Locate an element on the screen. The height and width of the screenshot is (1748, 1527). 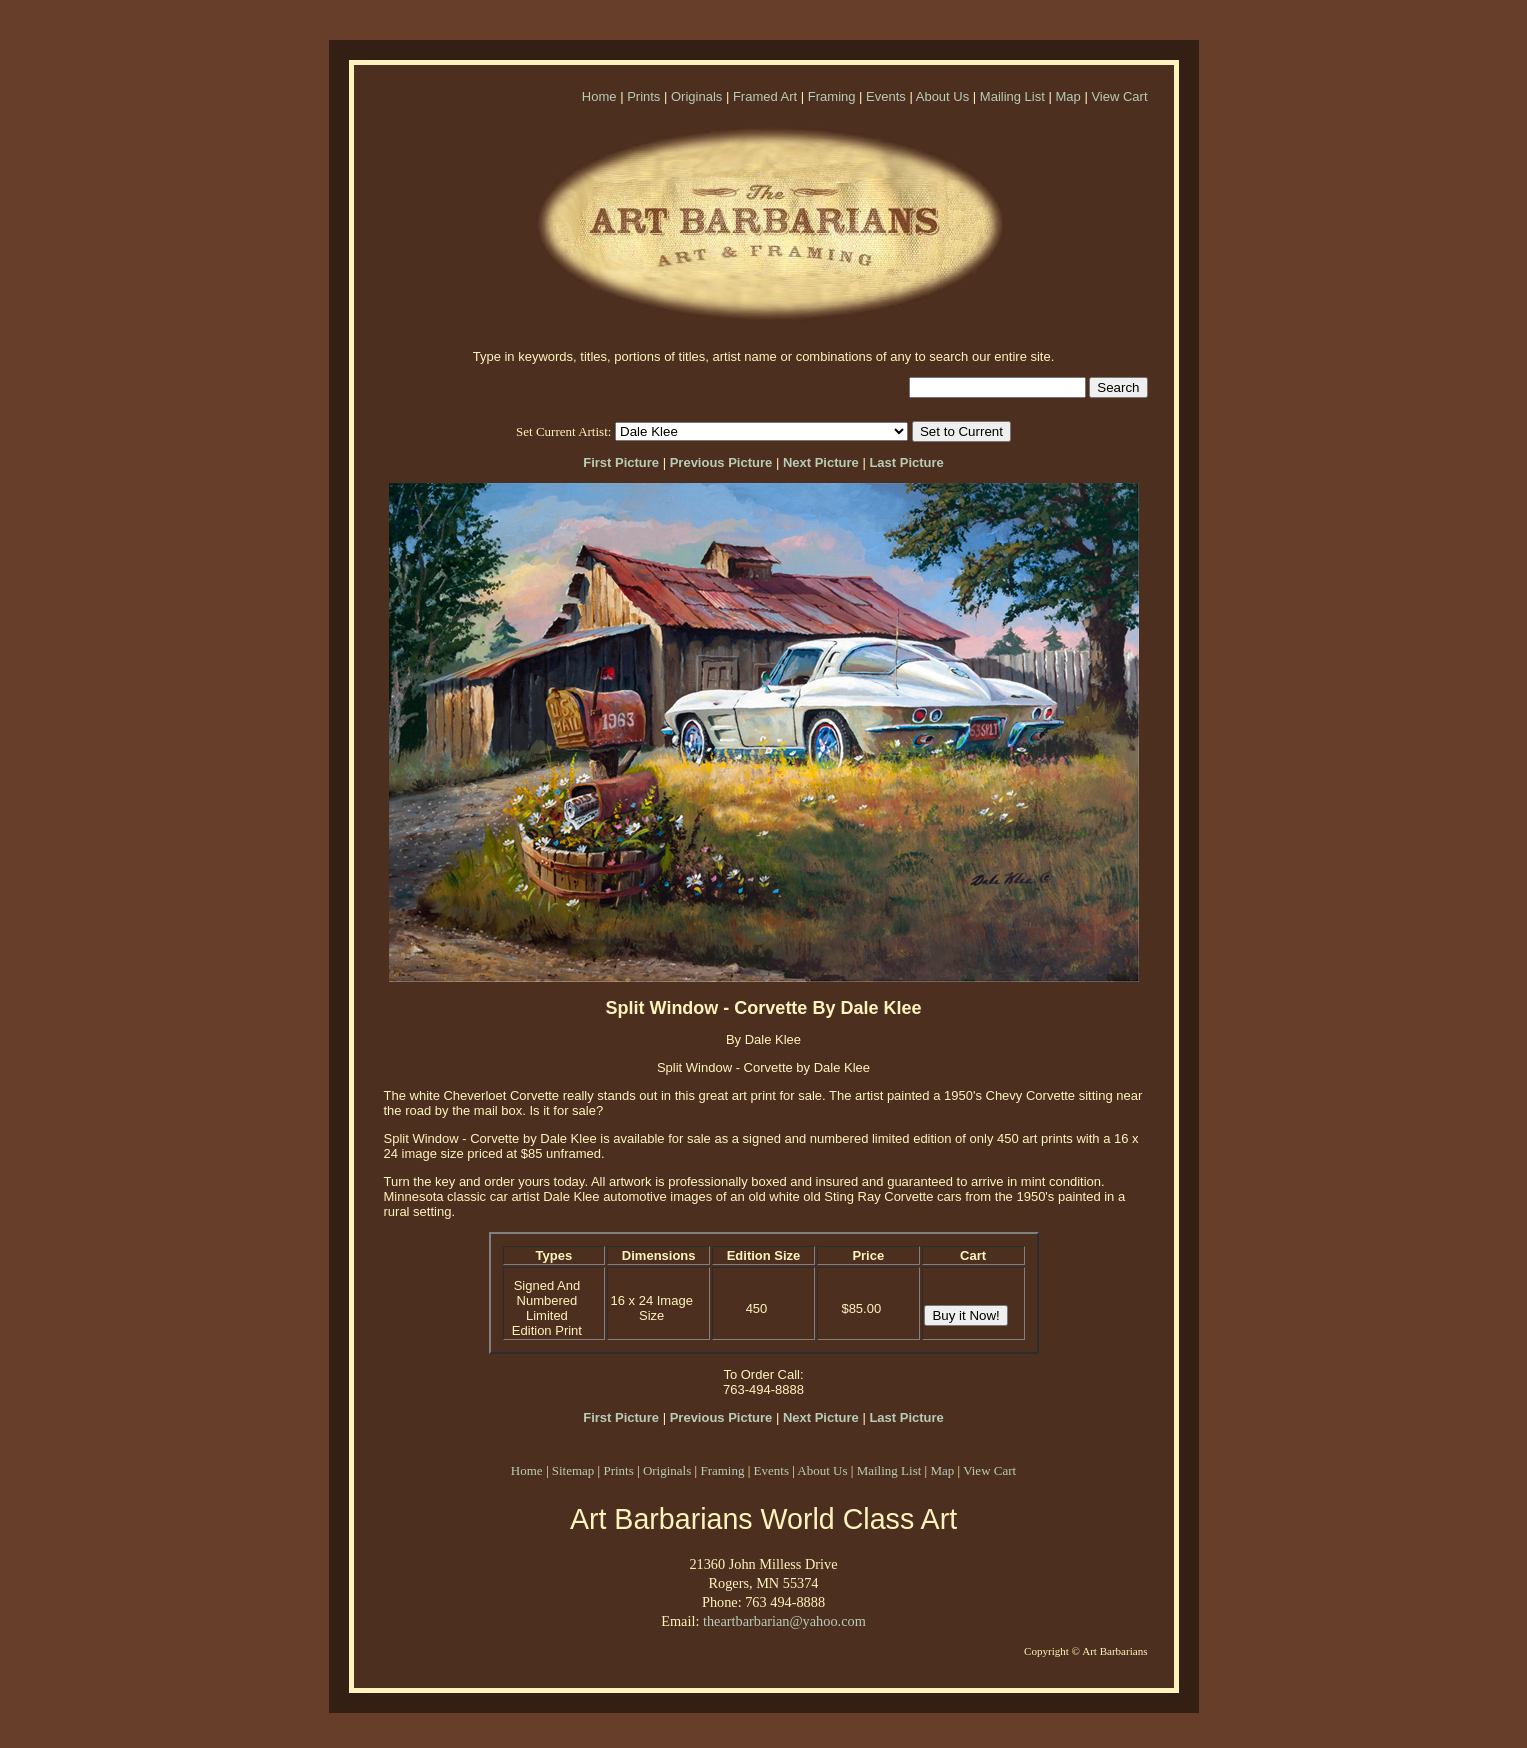
Sitemap is located at coordinates (573, 1470).